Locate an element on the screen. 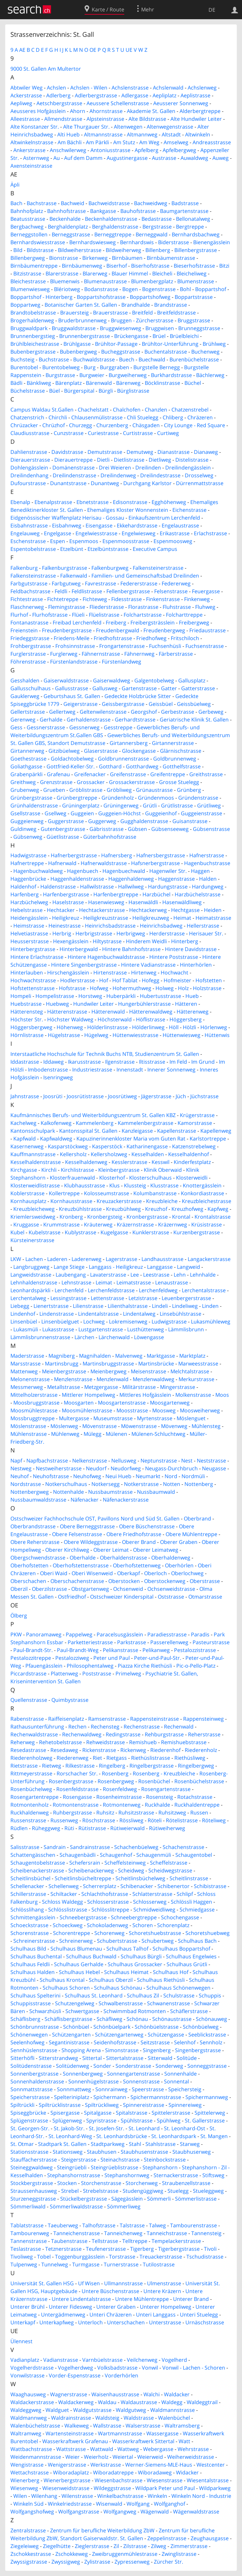 Image resolution: width=242 pixels, height=2576 pixels. Mittlerer Hompeliweg is located at coordinates (88, 1394).